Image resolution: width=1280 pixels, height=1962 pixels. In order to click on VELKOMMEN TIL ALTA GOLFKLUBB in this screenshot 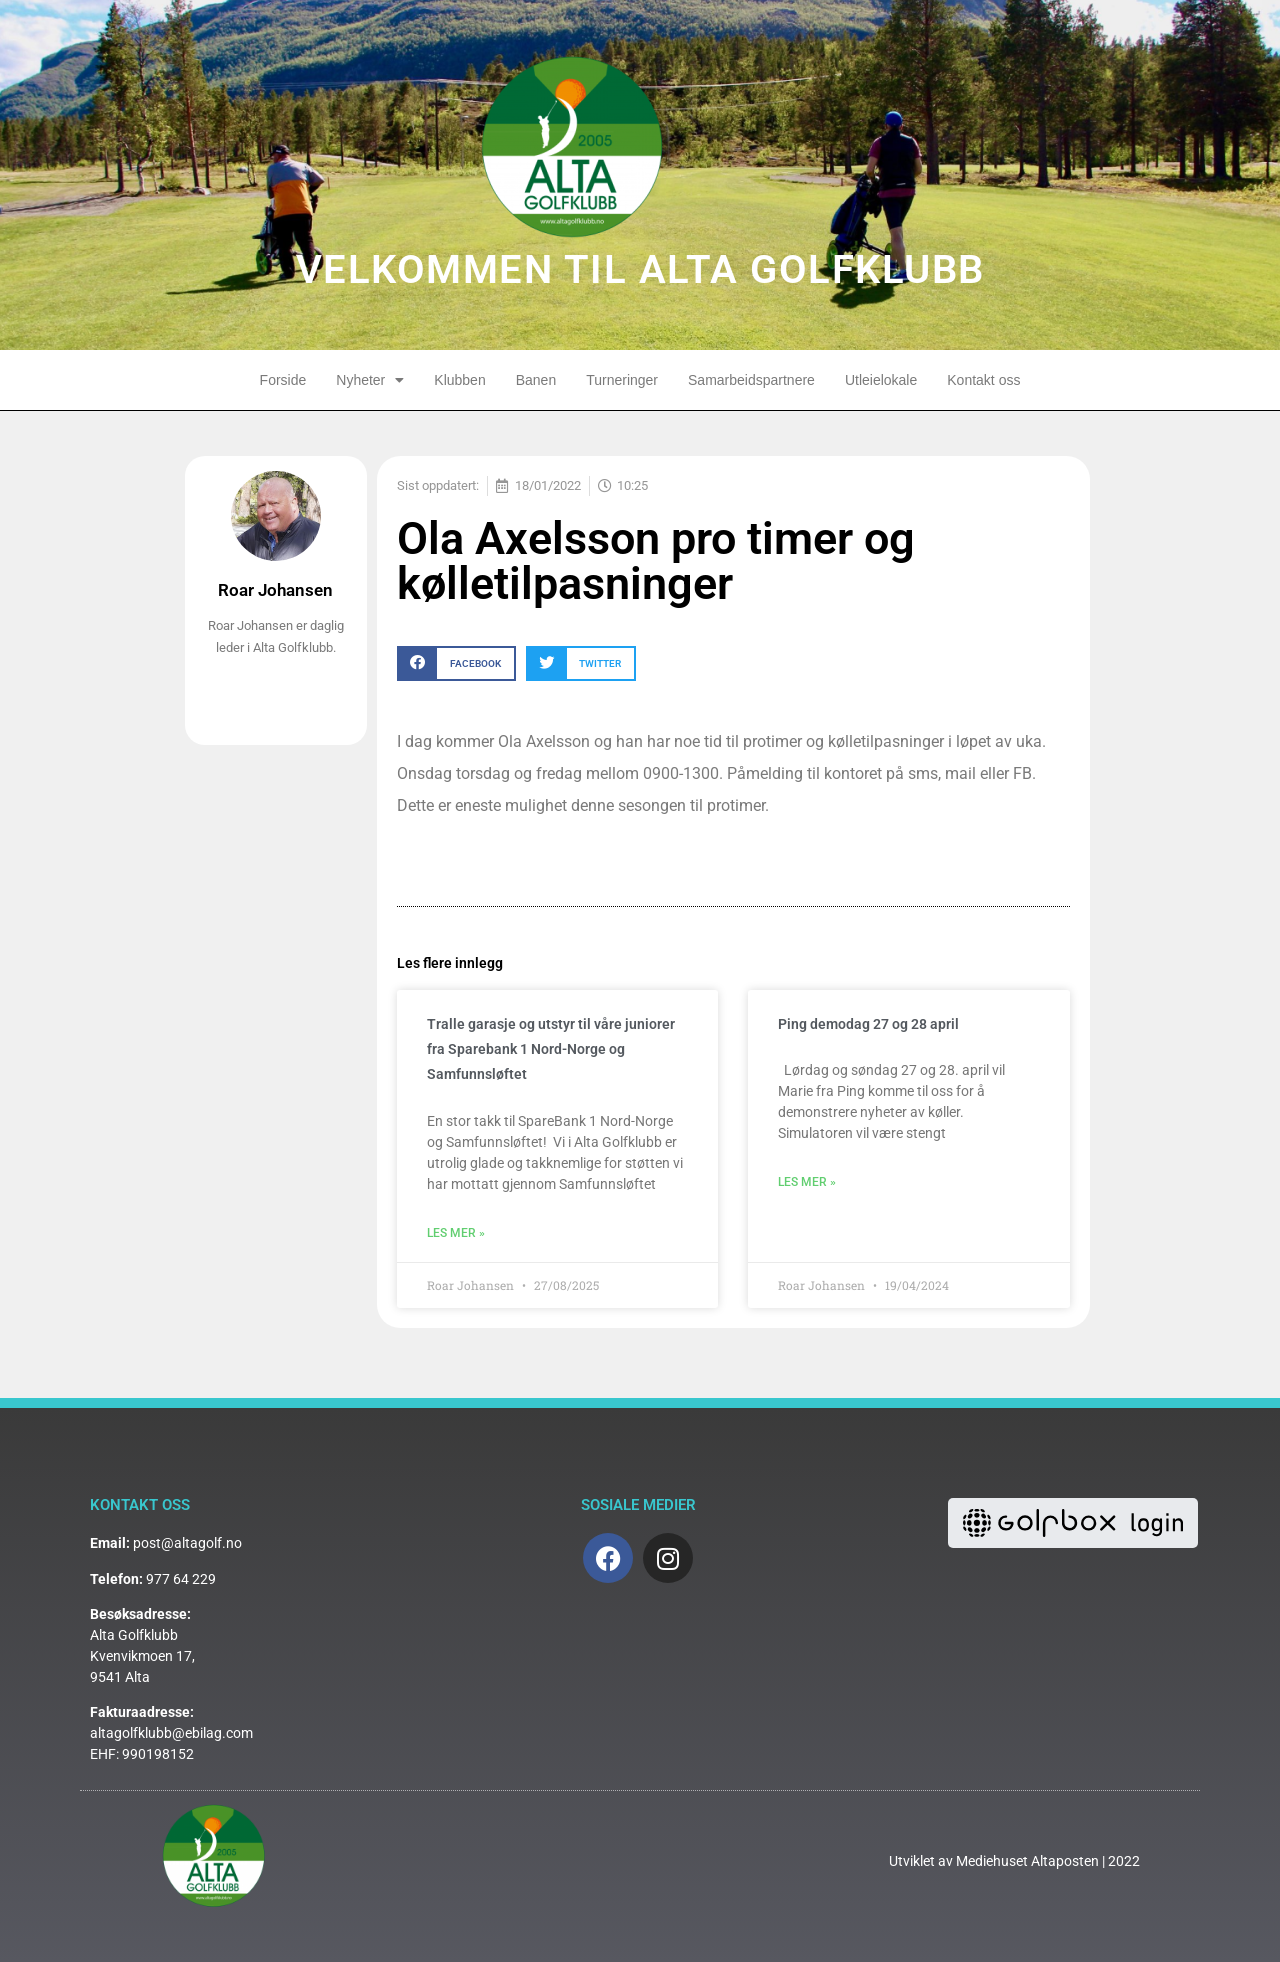, I will do `click(640, 269)`.